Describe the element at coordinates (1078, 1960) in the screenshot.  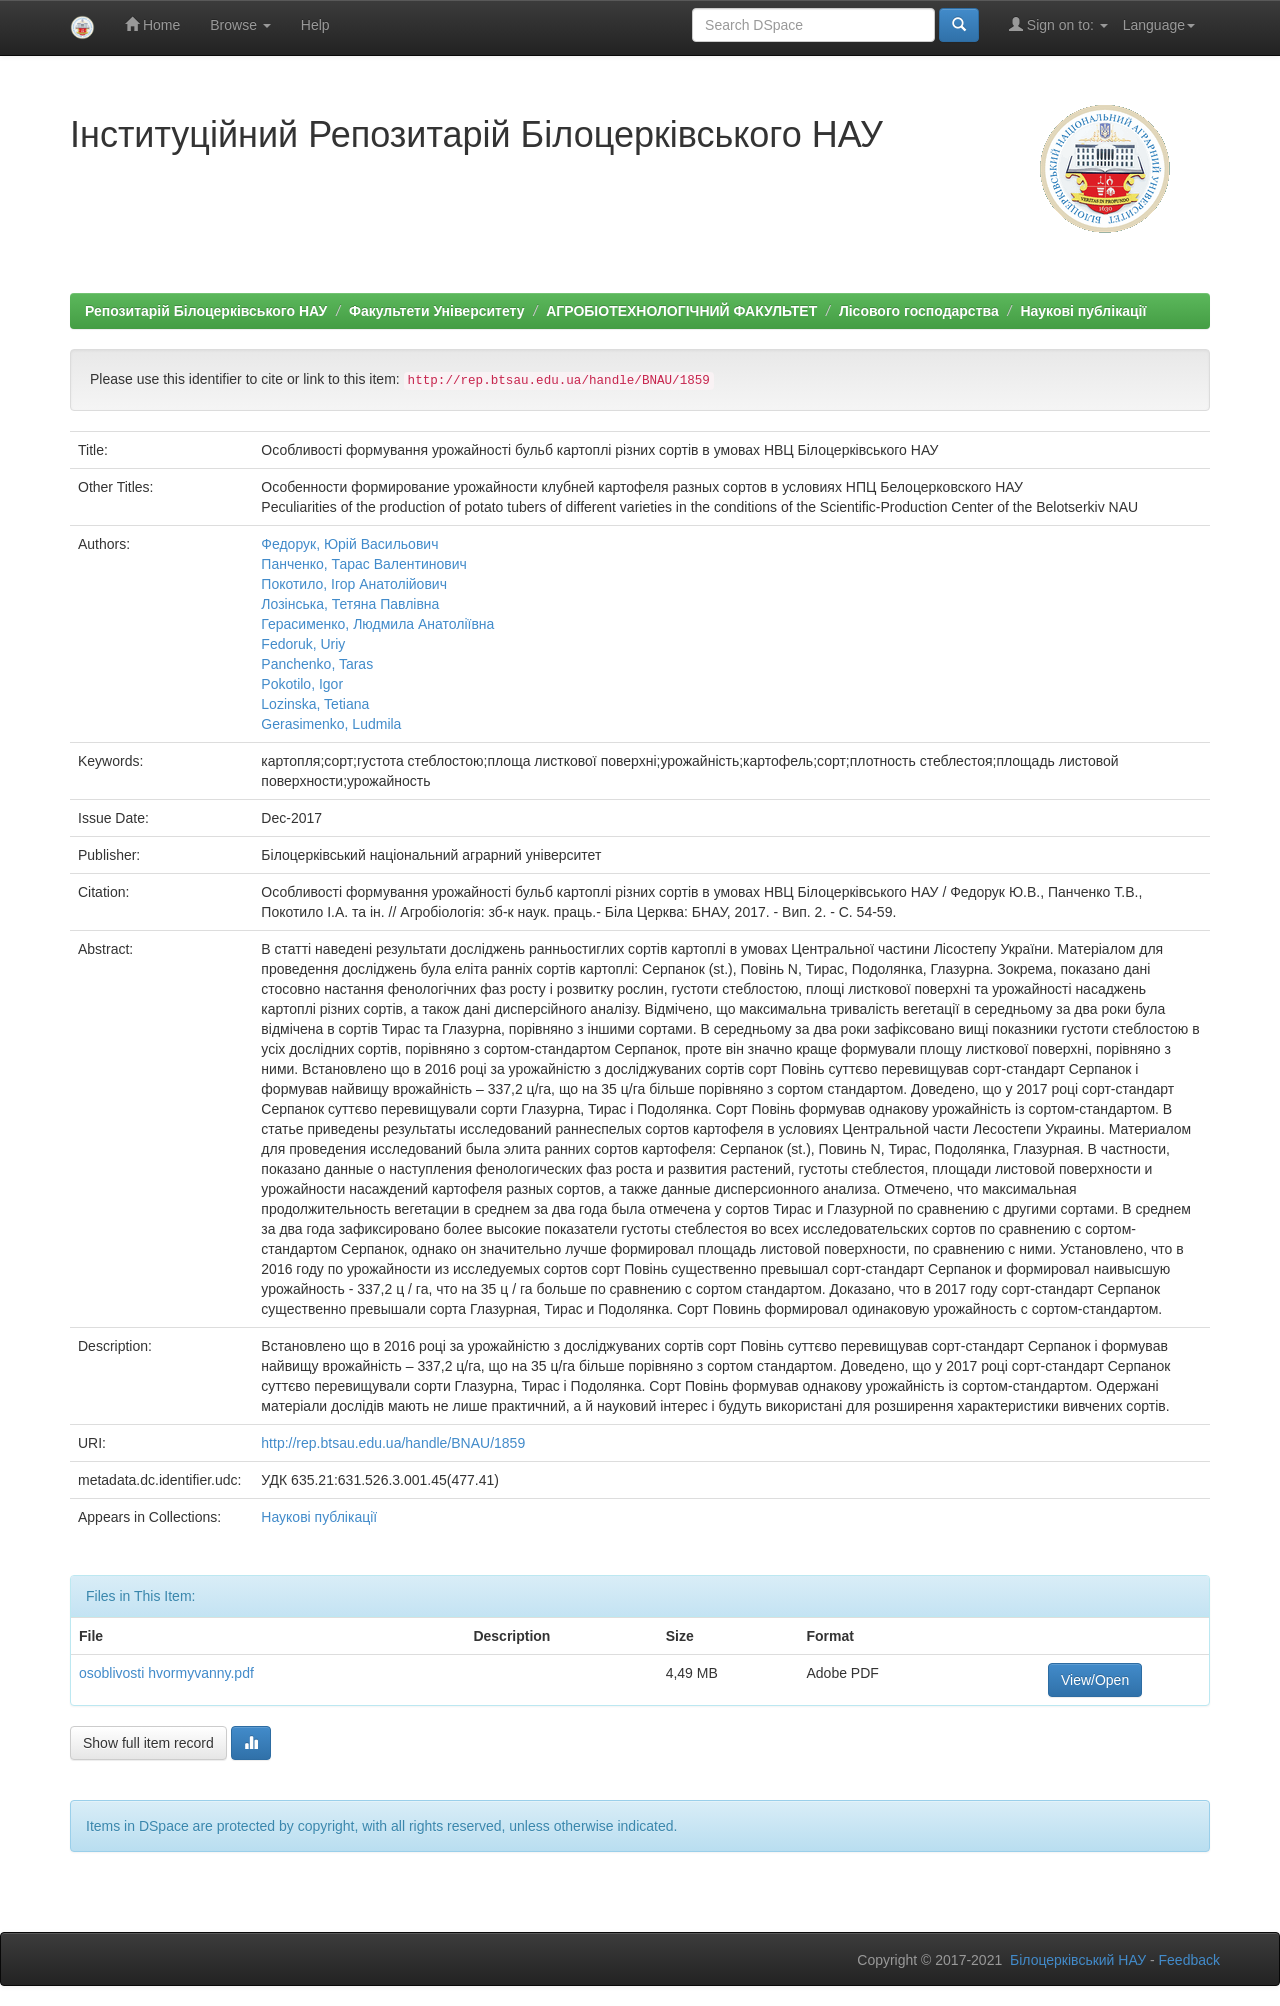
I see `Білоцерківський НАУ` at that location.